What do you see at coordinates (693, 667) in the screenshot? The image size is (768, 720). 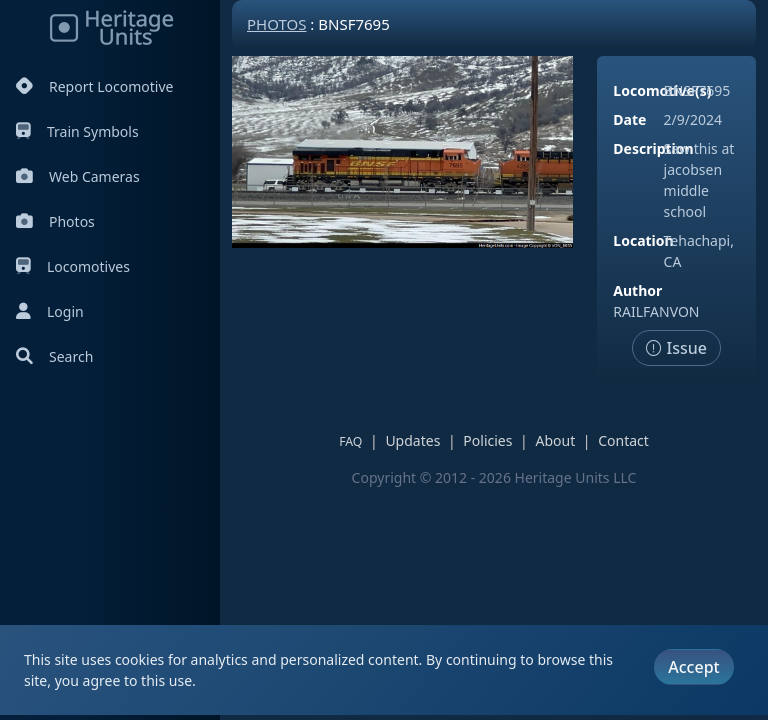 I see `Accept` at bounding box center [693, 667].